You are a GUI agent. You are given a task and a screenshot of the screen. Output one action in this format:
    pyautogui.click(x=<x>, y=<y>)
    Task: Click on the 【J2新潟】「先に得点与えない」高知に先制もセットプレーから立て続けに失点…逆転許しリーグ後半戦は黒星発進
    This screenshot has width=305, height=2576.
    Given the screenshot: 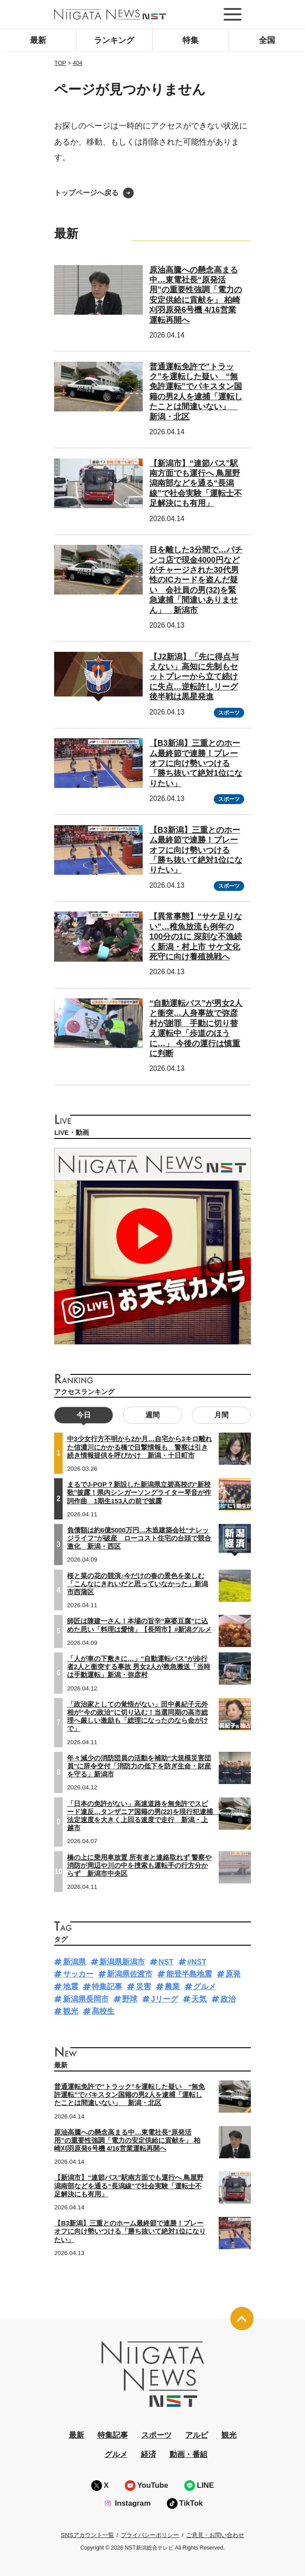 What is the action you would take?
    pyautogui.click(x=194, y=677)
    